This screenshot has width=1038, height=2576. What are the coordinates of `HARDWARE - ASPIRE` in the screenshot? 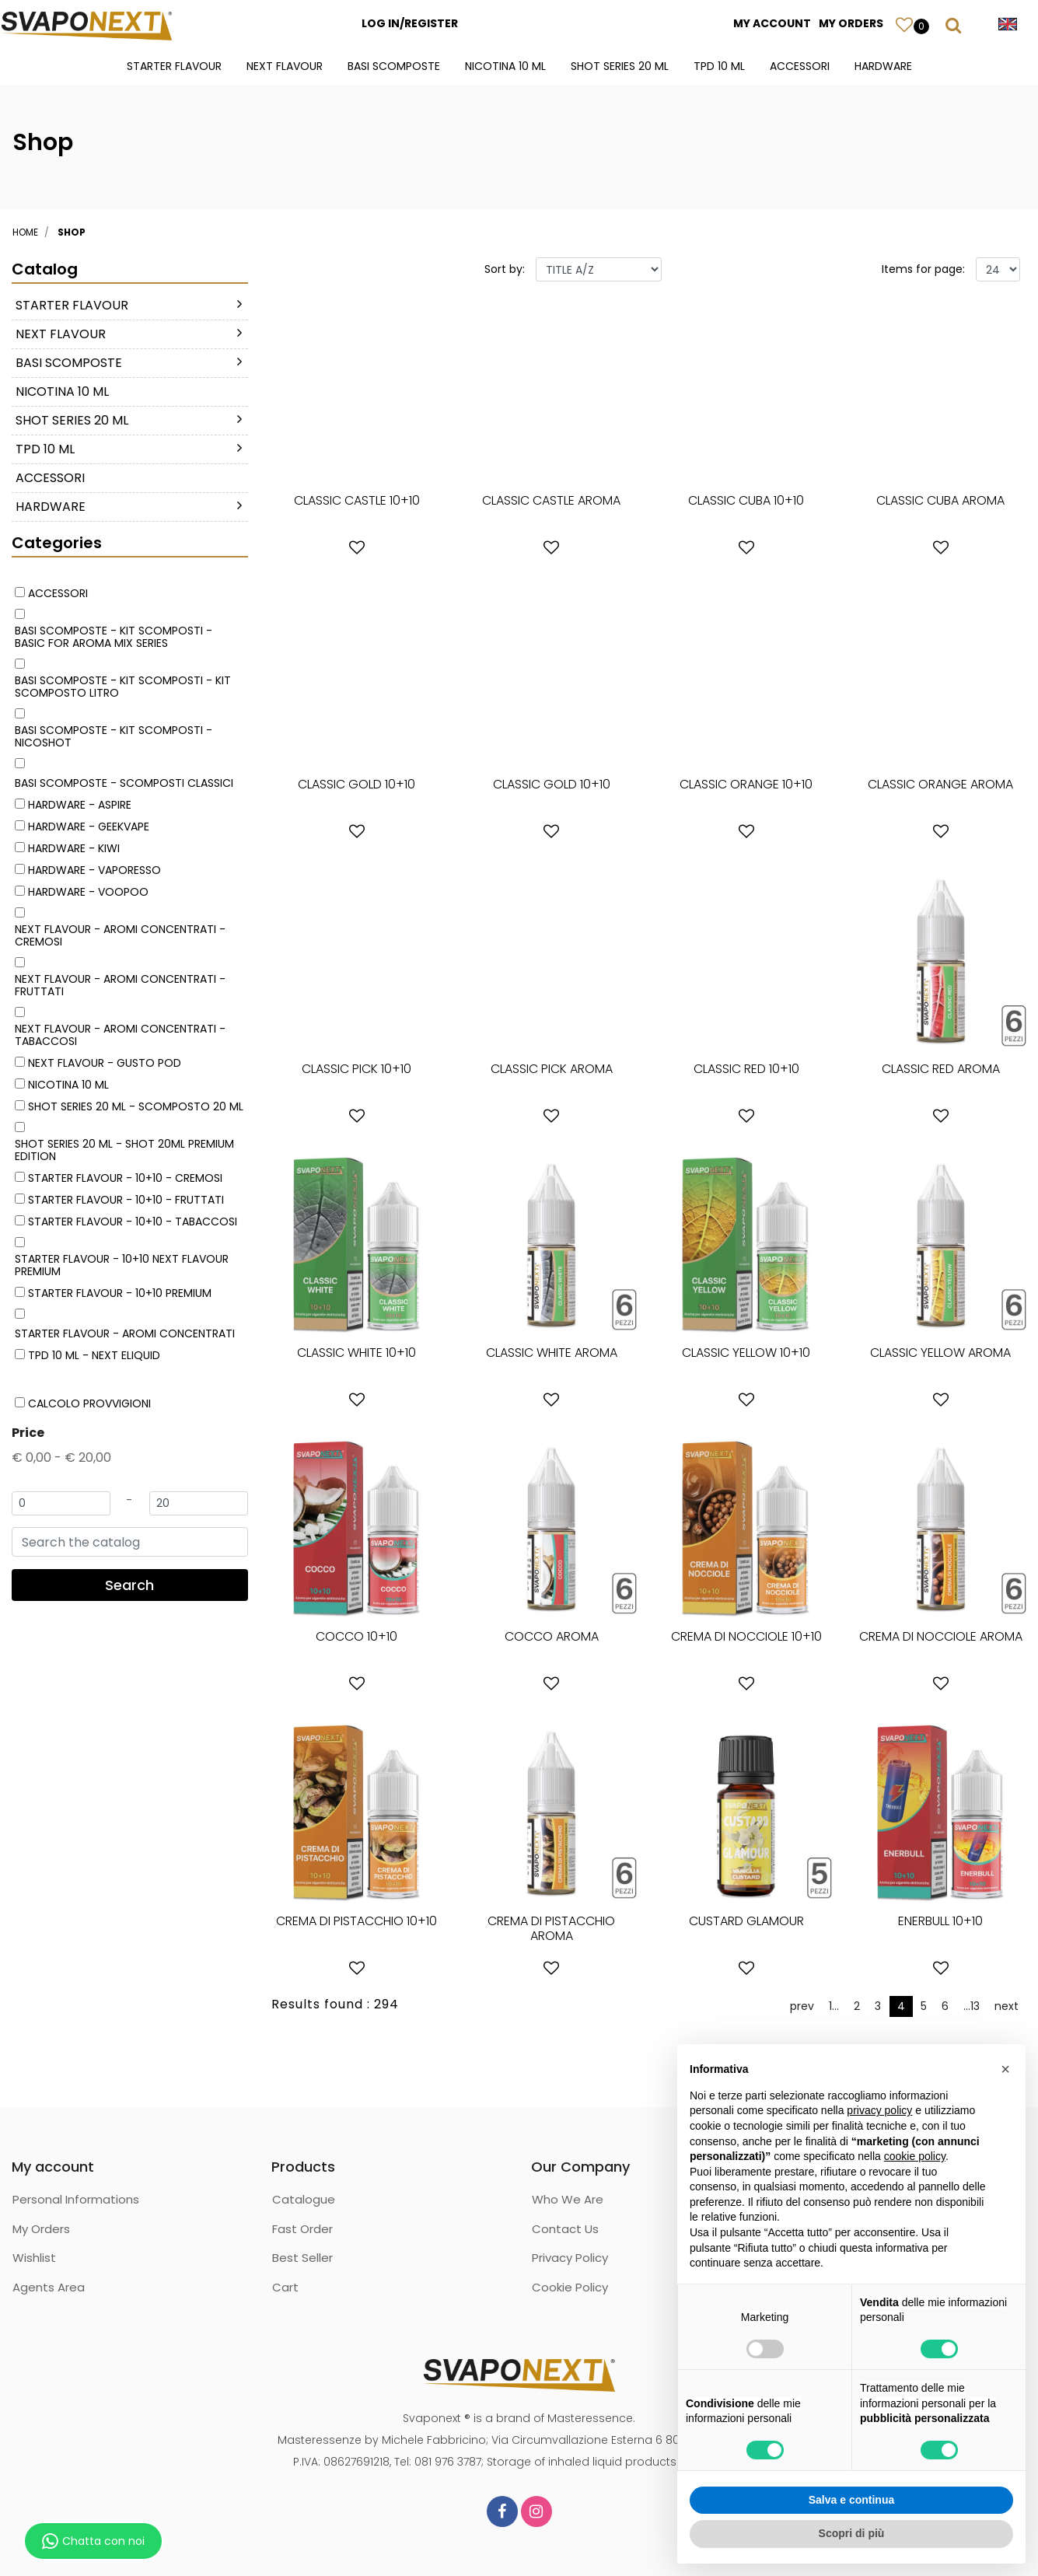 It's located at (79, 805).